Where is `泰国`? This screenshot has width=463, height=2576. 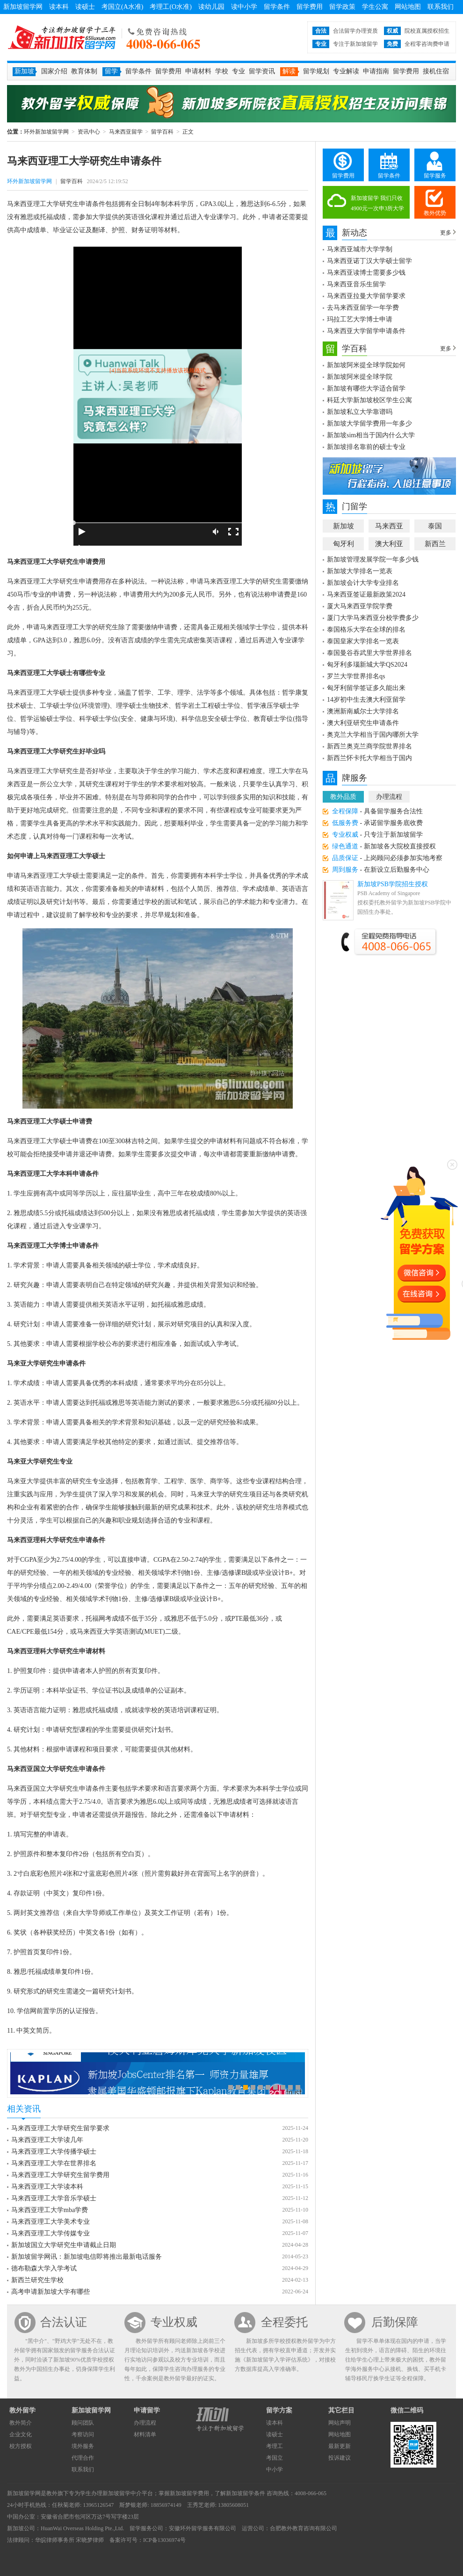
泰国 is located at coordinates (435, 526).